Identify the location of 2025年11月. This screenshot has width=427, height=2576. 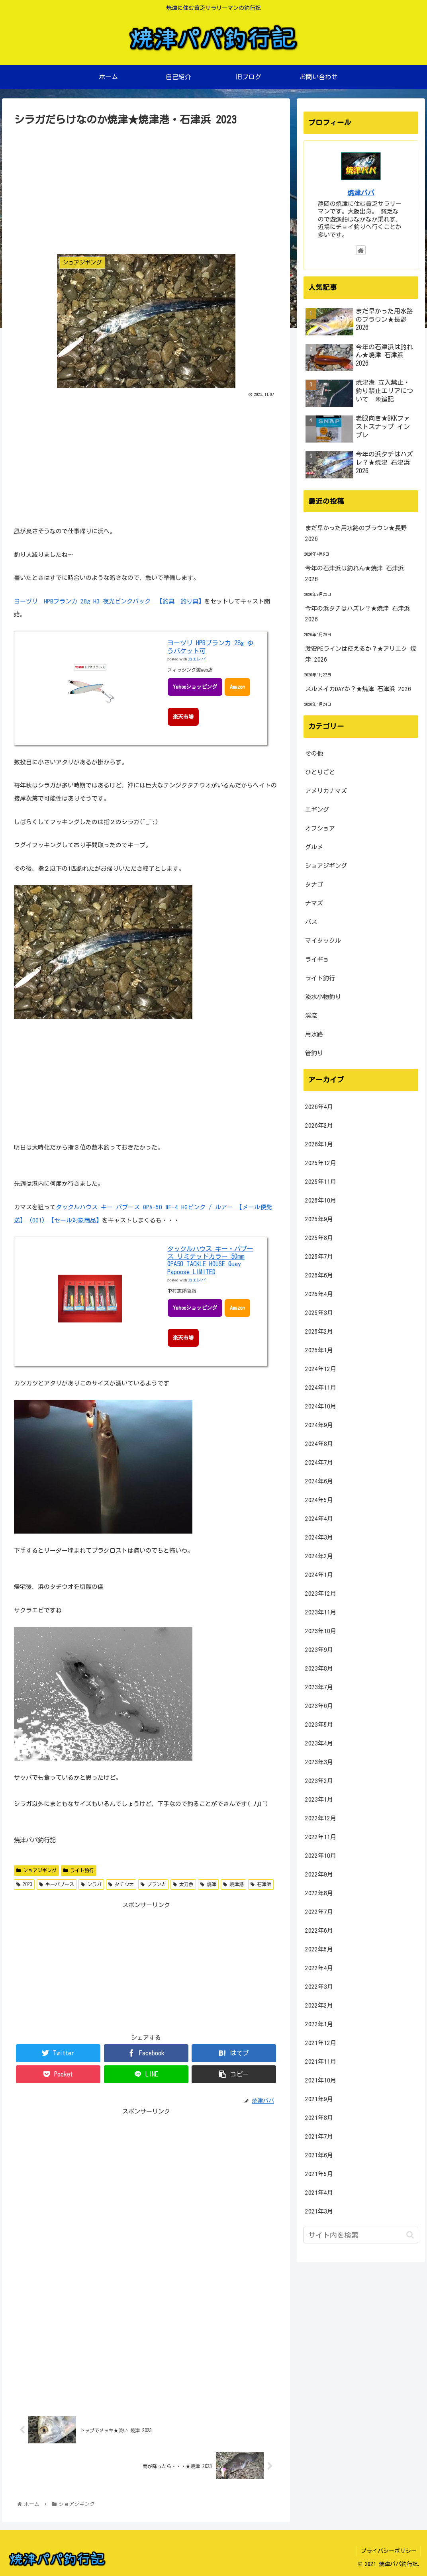
(320, 1182).